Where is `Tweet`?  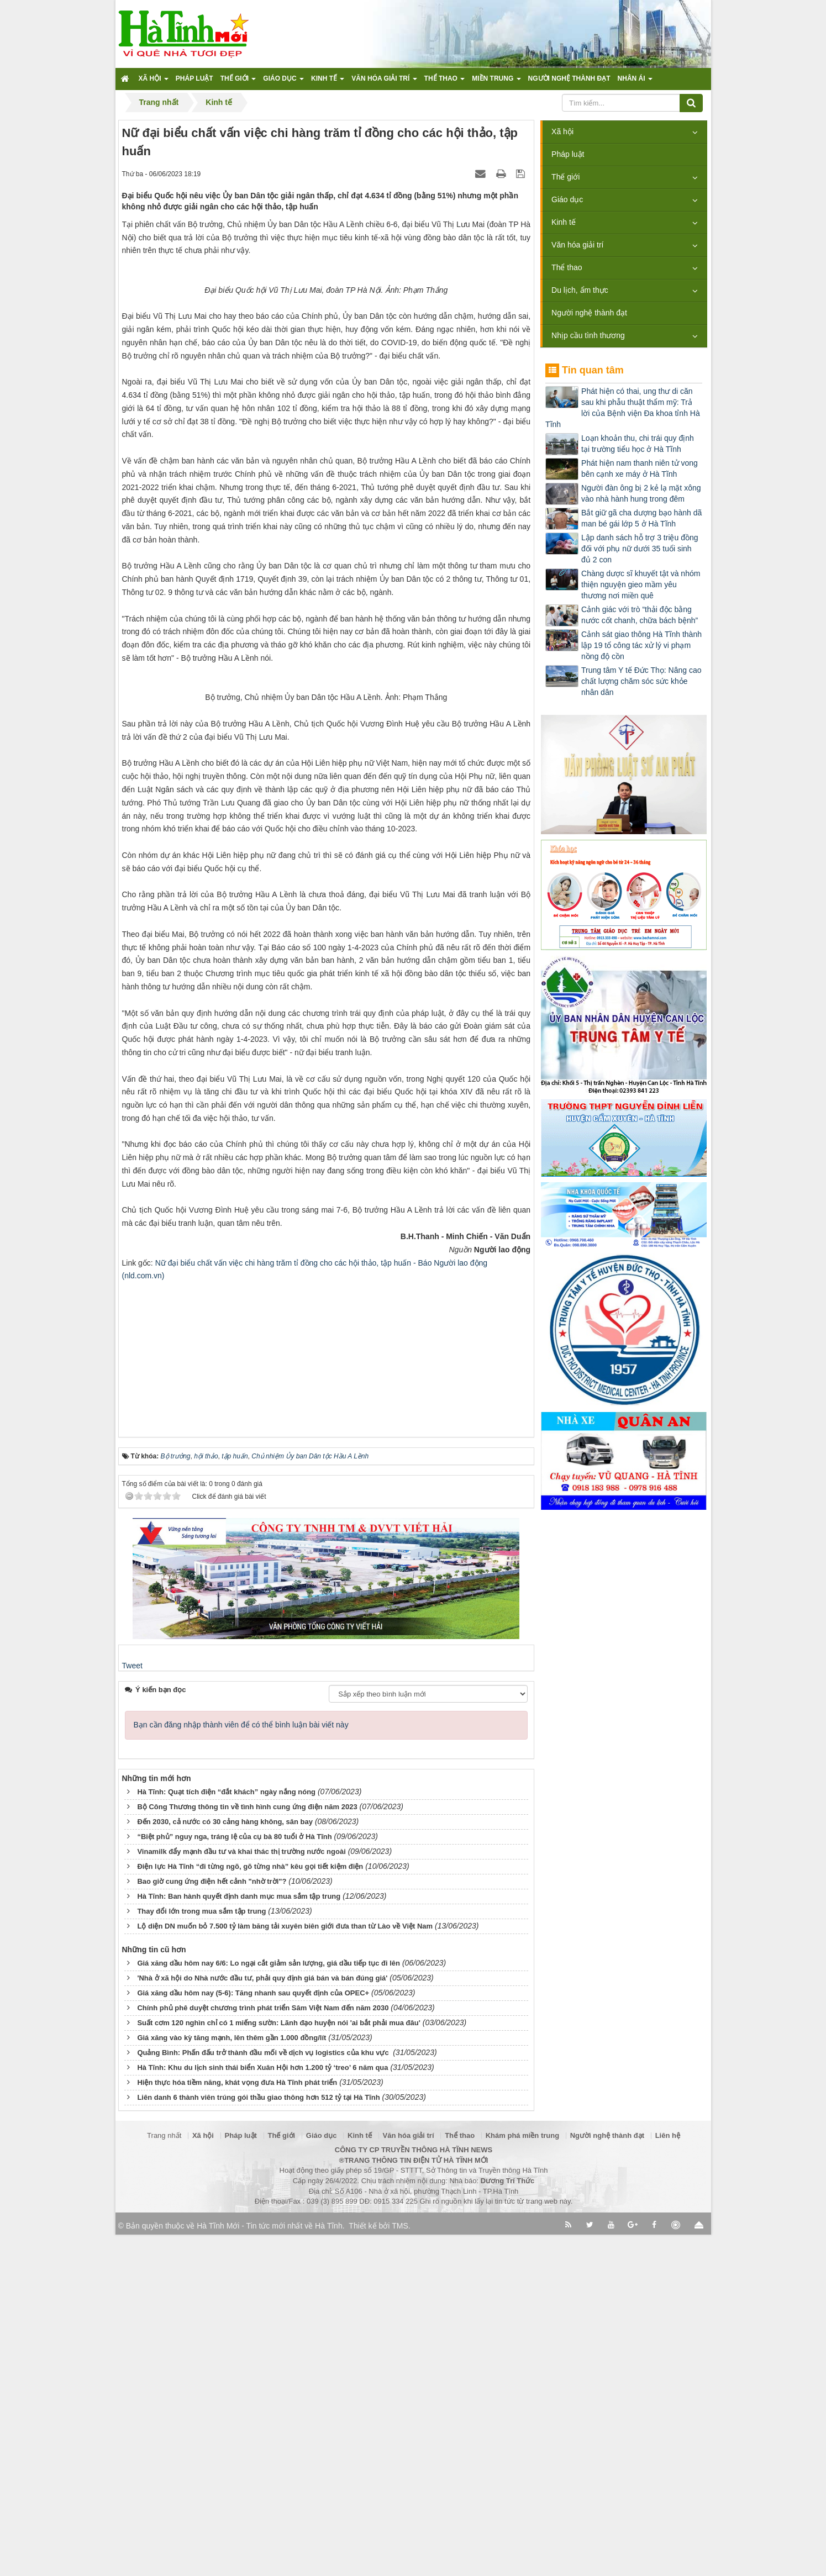
Tweet is located at coordinates (132, 2007).